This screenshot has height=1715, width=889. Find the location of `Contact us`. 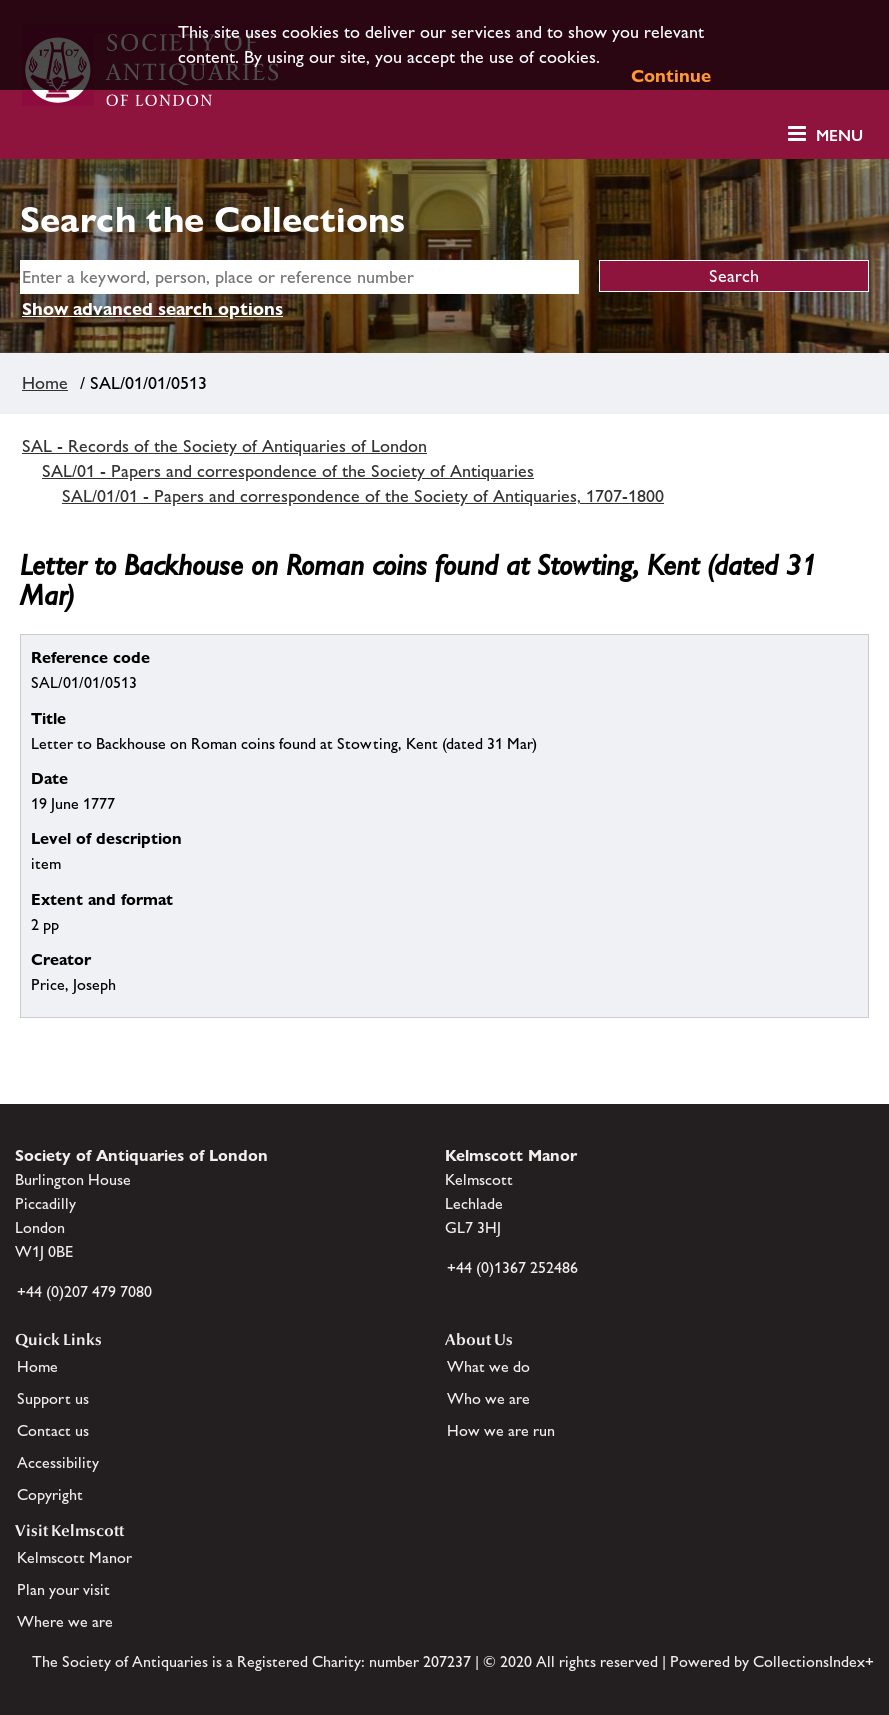

Contact us is located at coordinates (53, 1430).